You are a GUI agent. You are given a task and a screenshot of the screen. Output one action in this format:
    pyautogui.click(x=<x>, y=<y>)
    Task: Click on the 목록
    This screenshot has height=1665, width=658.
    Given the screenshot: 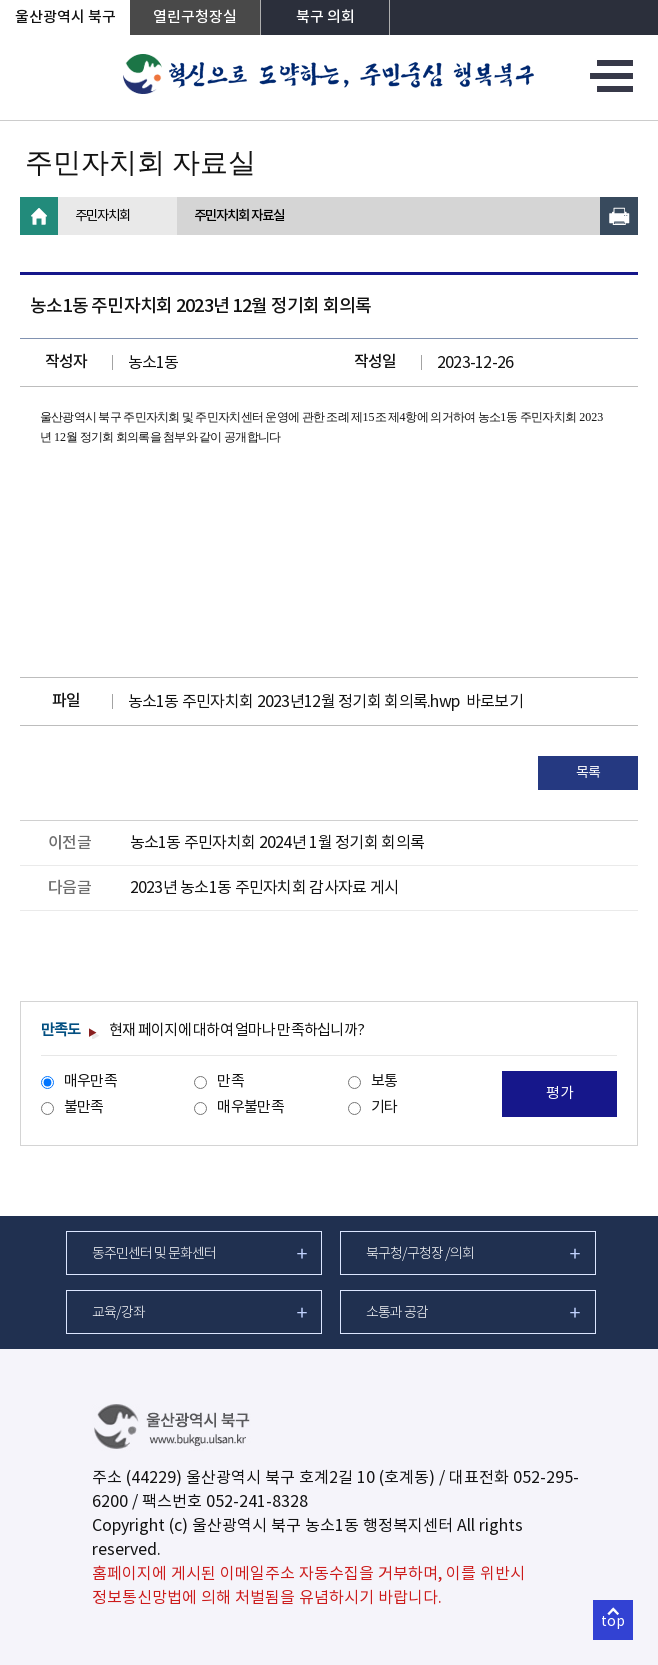 What is the action you would take?
    pyautogui.click(x=588, y=773)
    